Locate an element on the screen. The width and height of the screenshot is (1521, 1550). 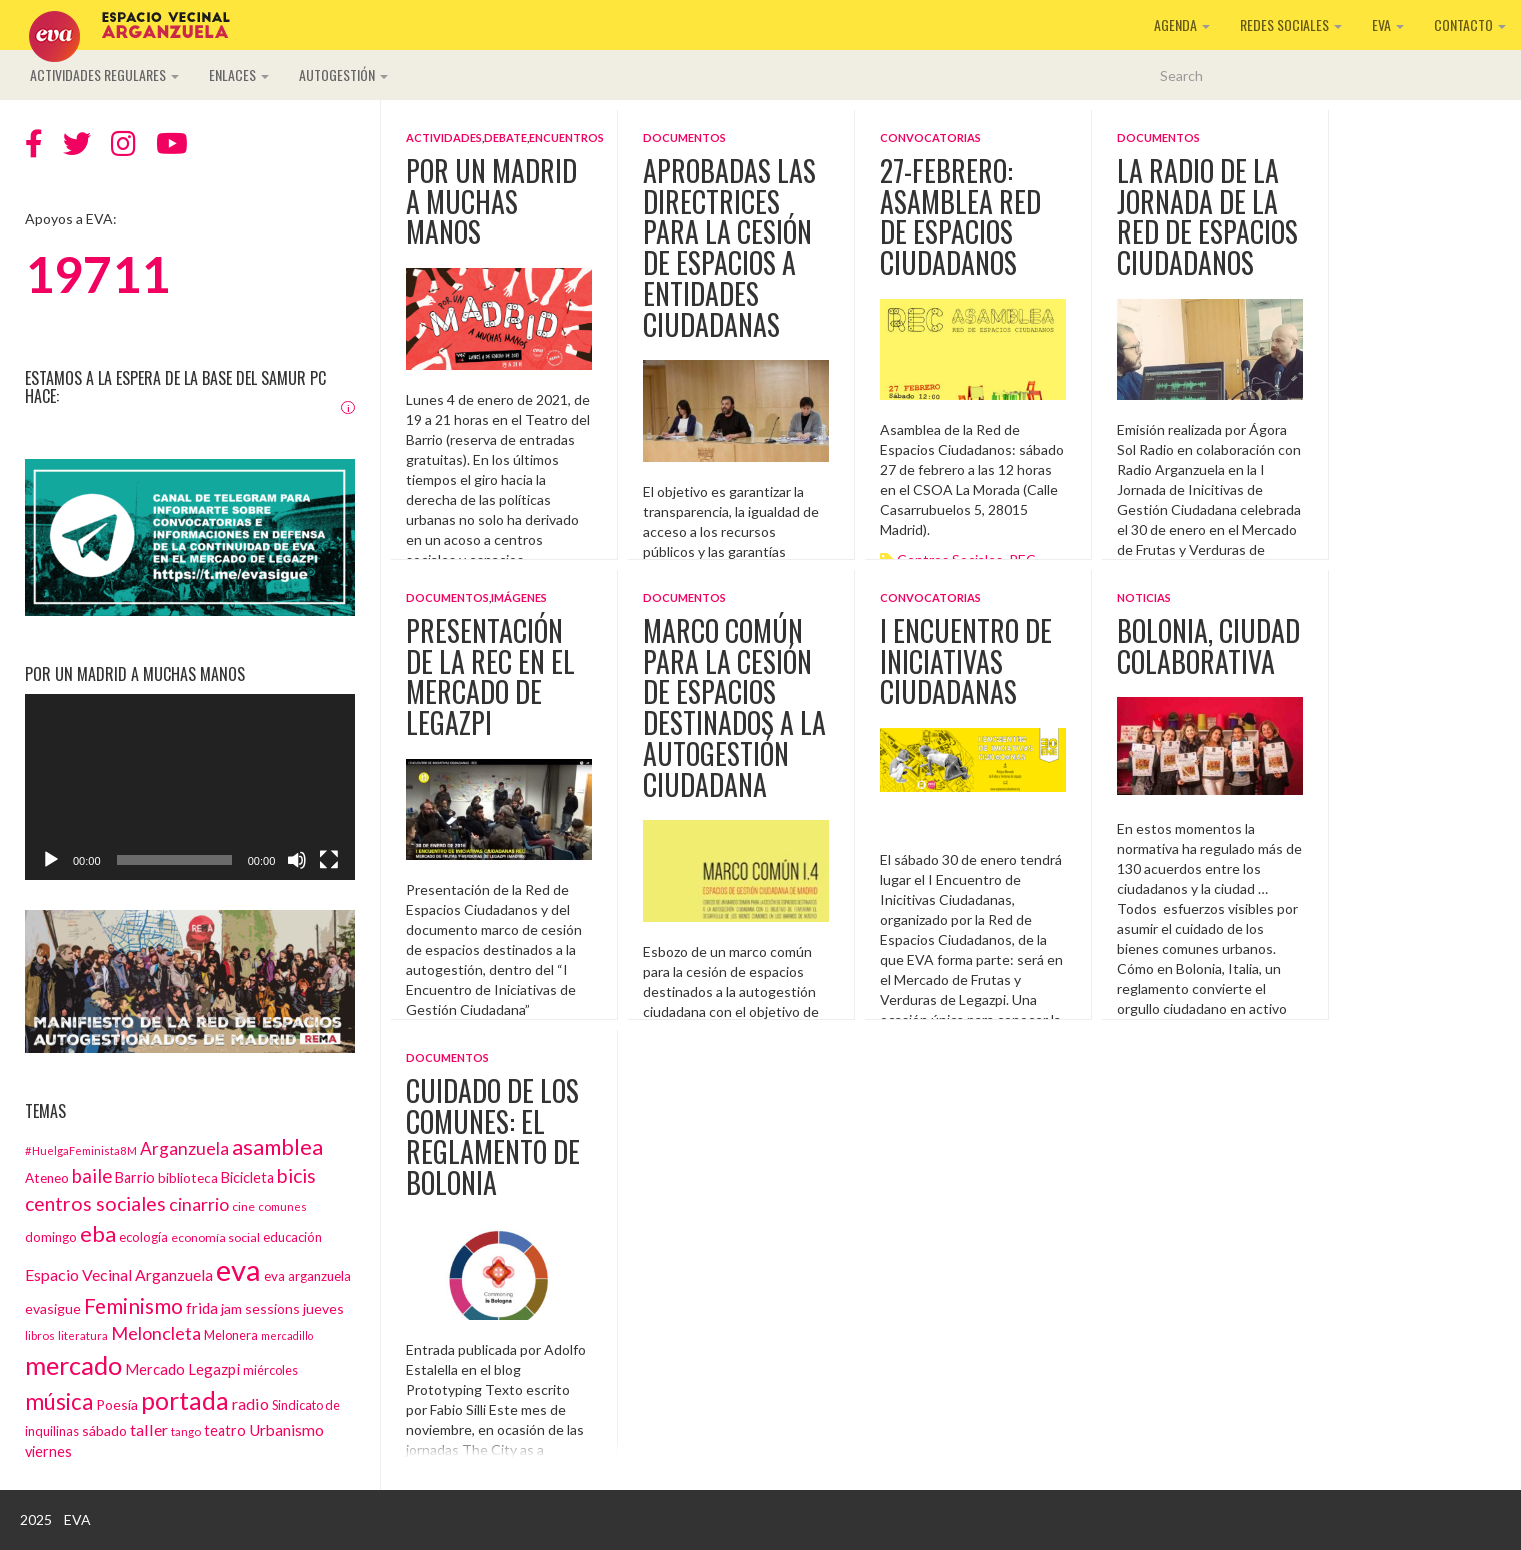
Convocatorias is located at coordinates (930, 137).